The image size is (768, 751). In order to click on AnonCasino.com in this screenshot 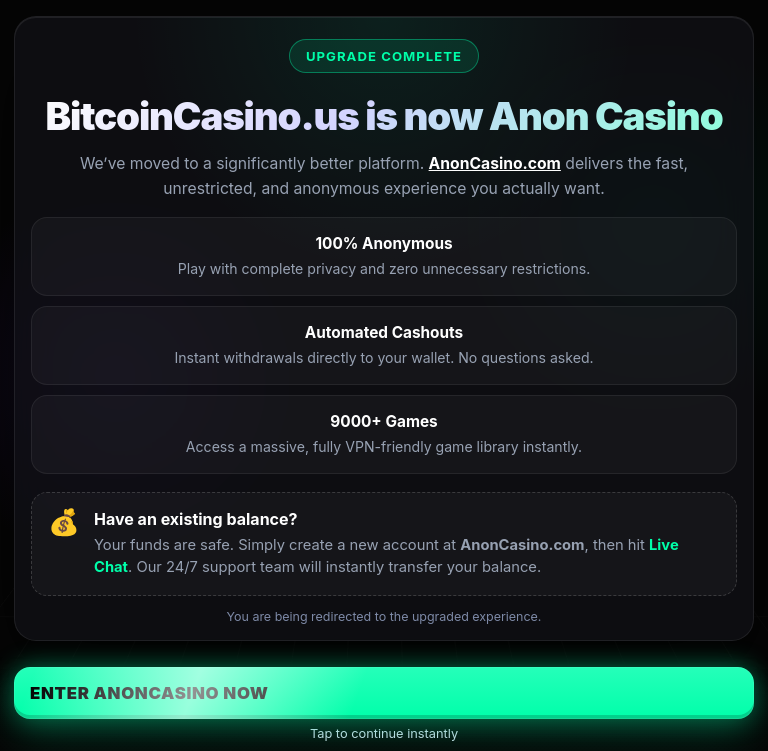, I will do `click(495, 163)`.